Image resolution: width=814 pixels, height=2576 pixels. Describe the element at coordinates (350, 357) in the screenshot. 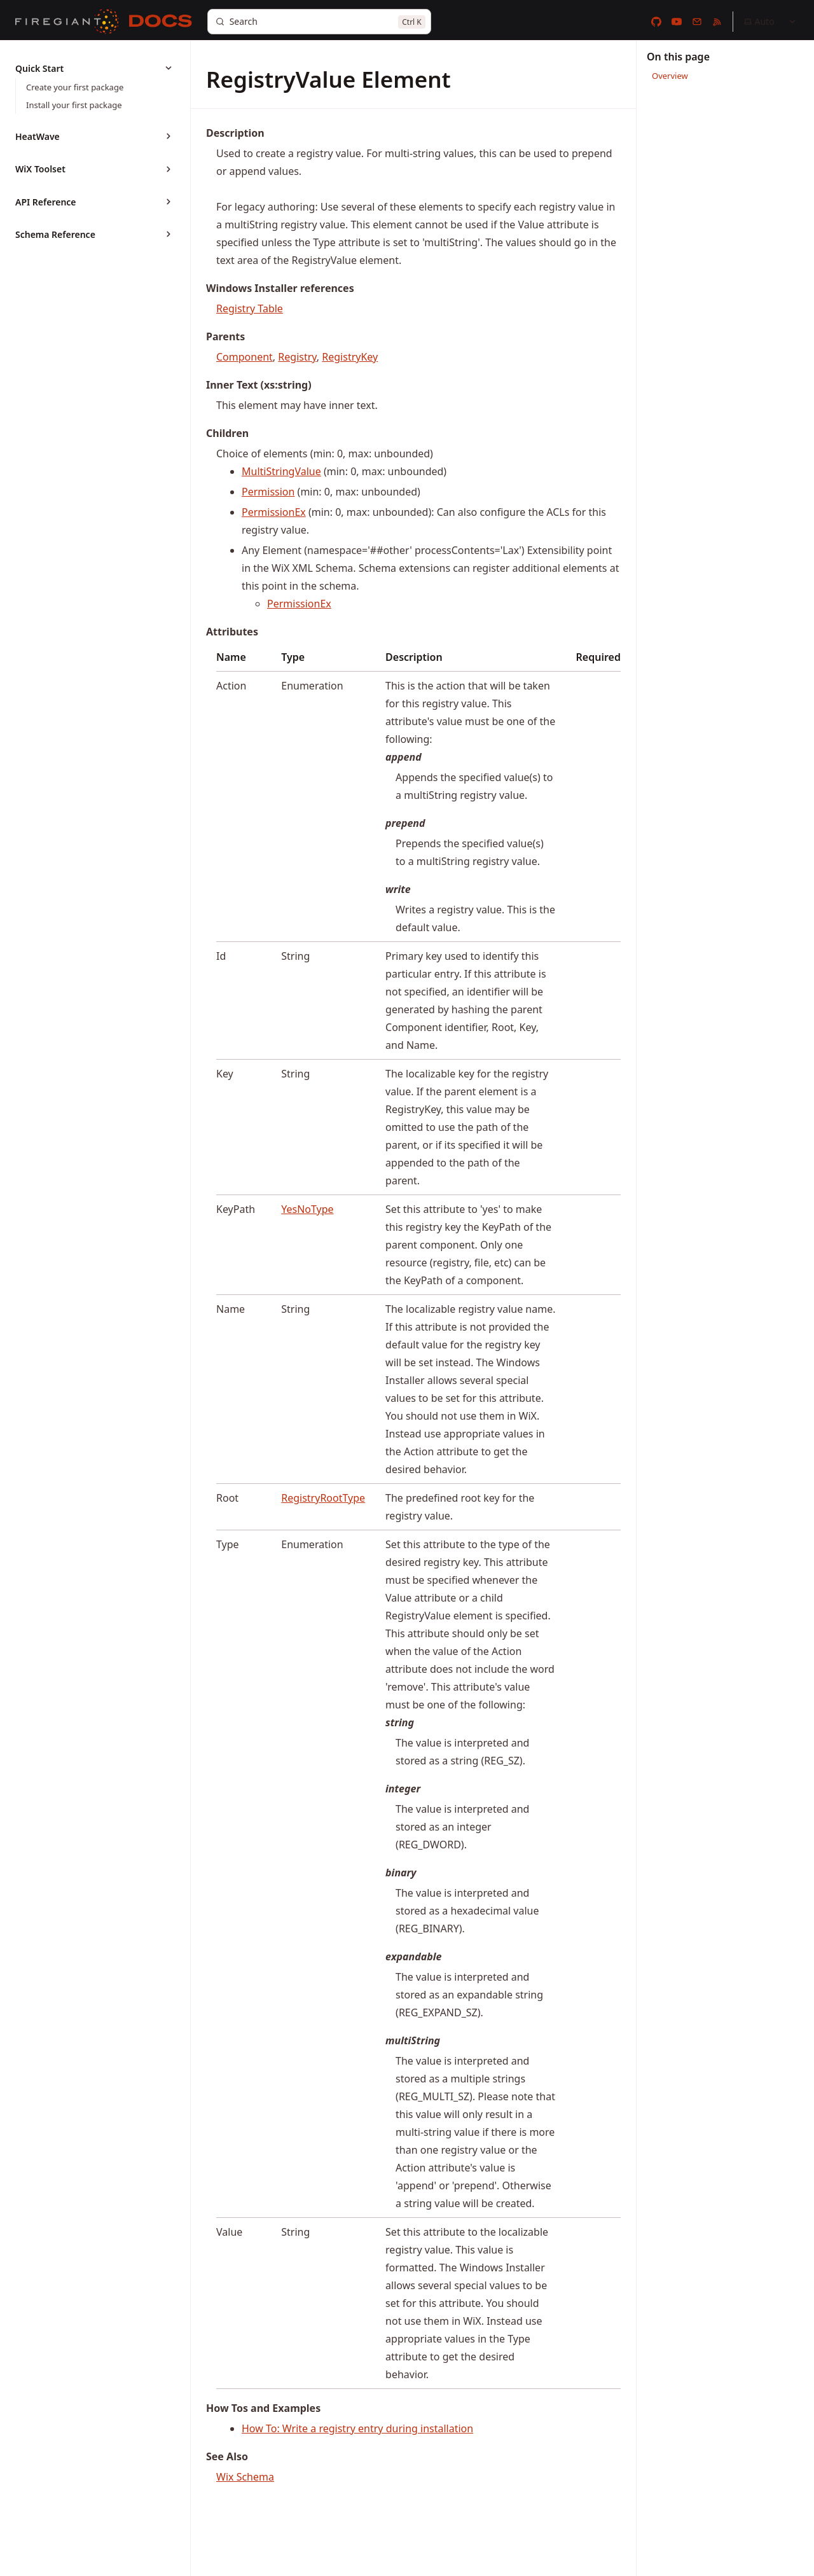

I see `RegistryKey` at that location.